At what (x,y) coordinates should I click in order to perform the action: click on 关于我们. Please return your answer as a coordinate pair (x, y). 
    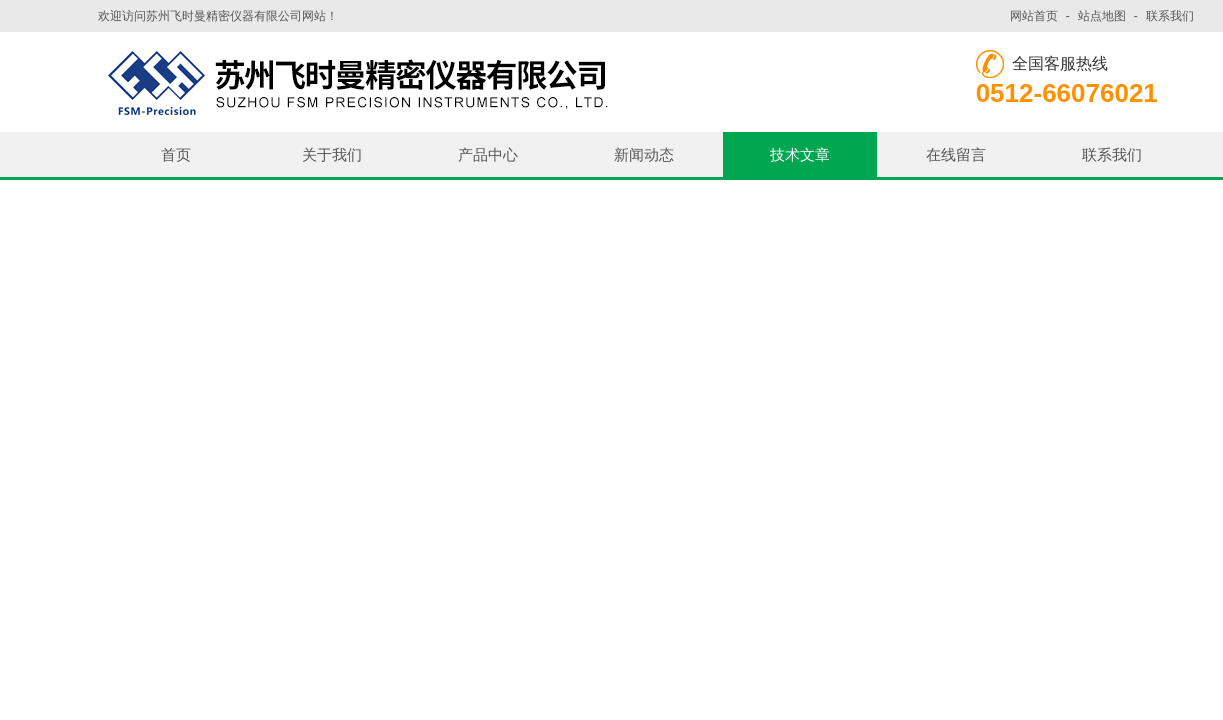
    Looking at the image, I should click on (332, 154).